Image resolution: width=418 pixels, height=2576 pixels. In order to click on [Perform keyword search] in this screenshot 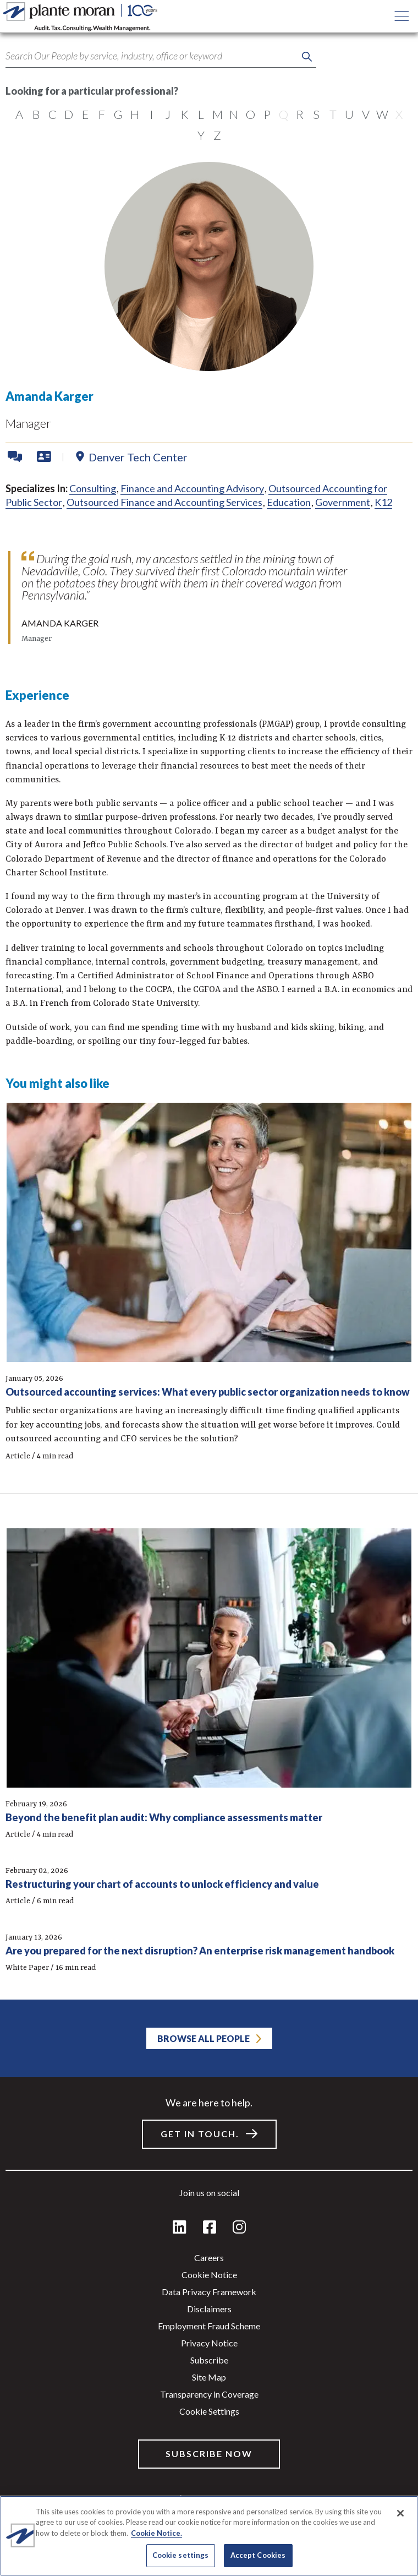, I will do `click(307, 57)`.